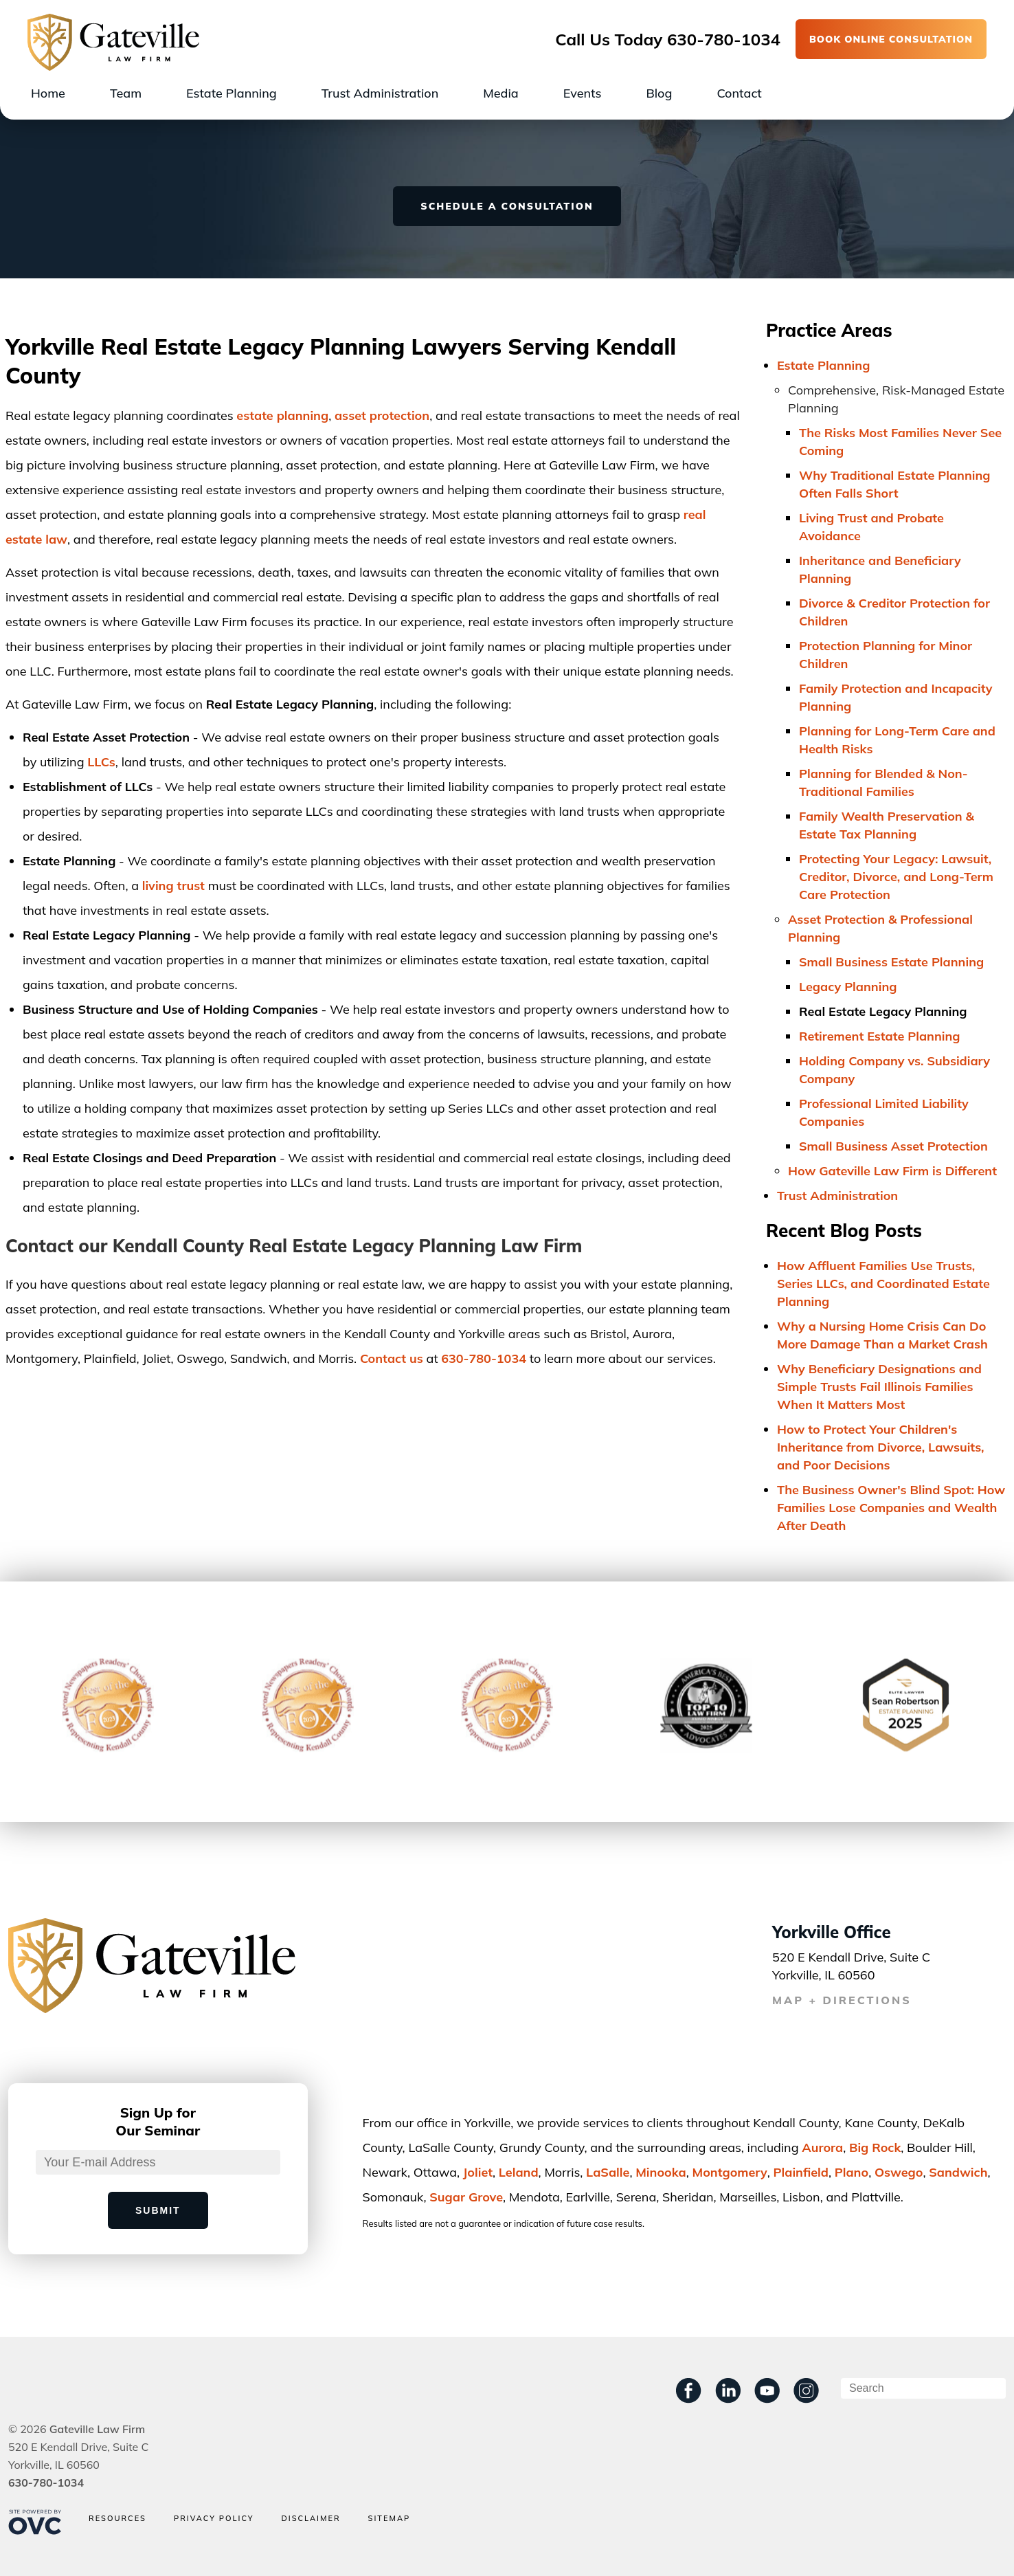  What do you see at coordinates (478, 2172) in the screenshot?
I see `Joliet` at bounding box center [478, 2172].